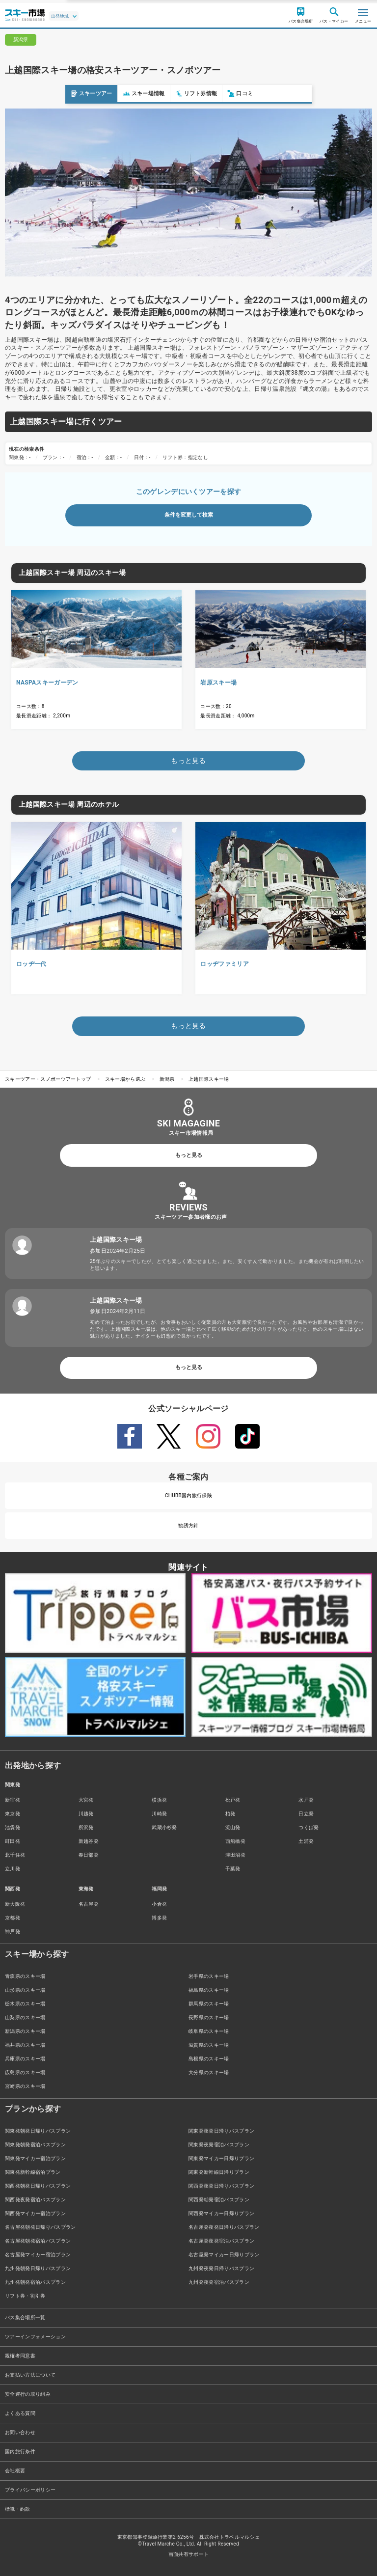 The width and height of the screenshot is (377, 2576). Describe the element at coordinates (20, 2413) in the screenshot. I see `よくある質問` at that location.